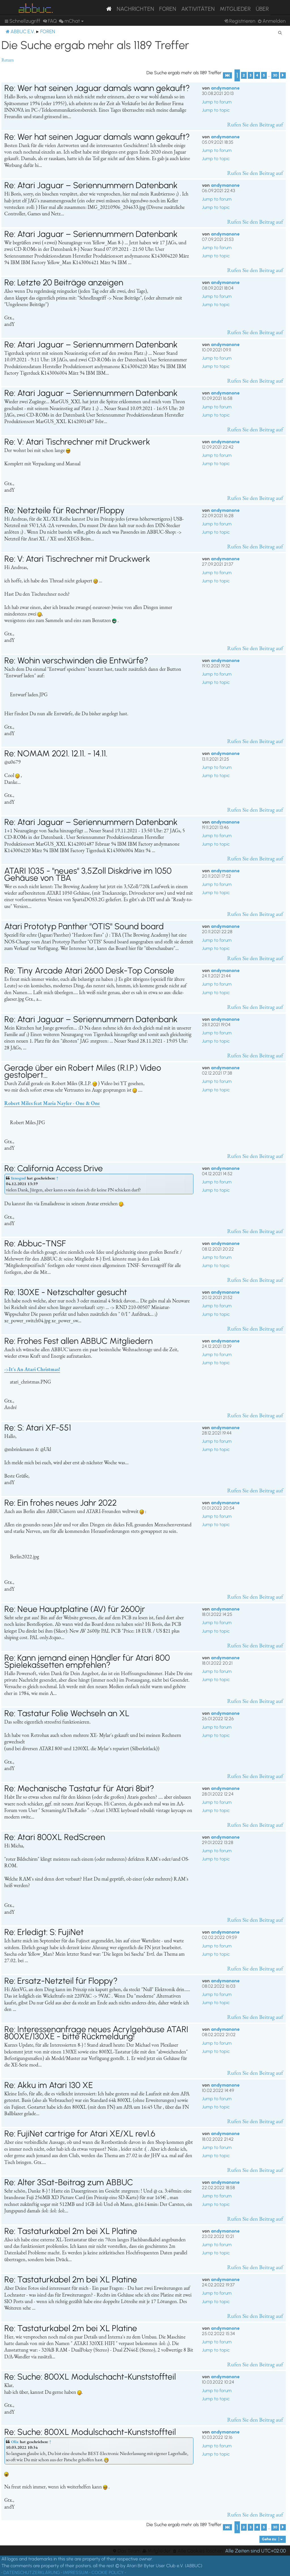  What do you see at coordinates (262, 8) in the screenshot?
I see `Über` at bounding box center [262, 8].